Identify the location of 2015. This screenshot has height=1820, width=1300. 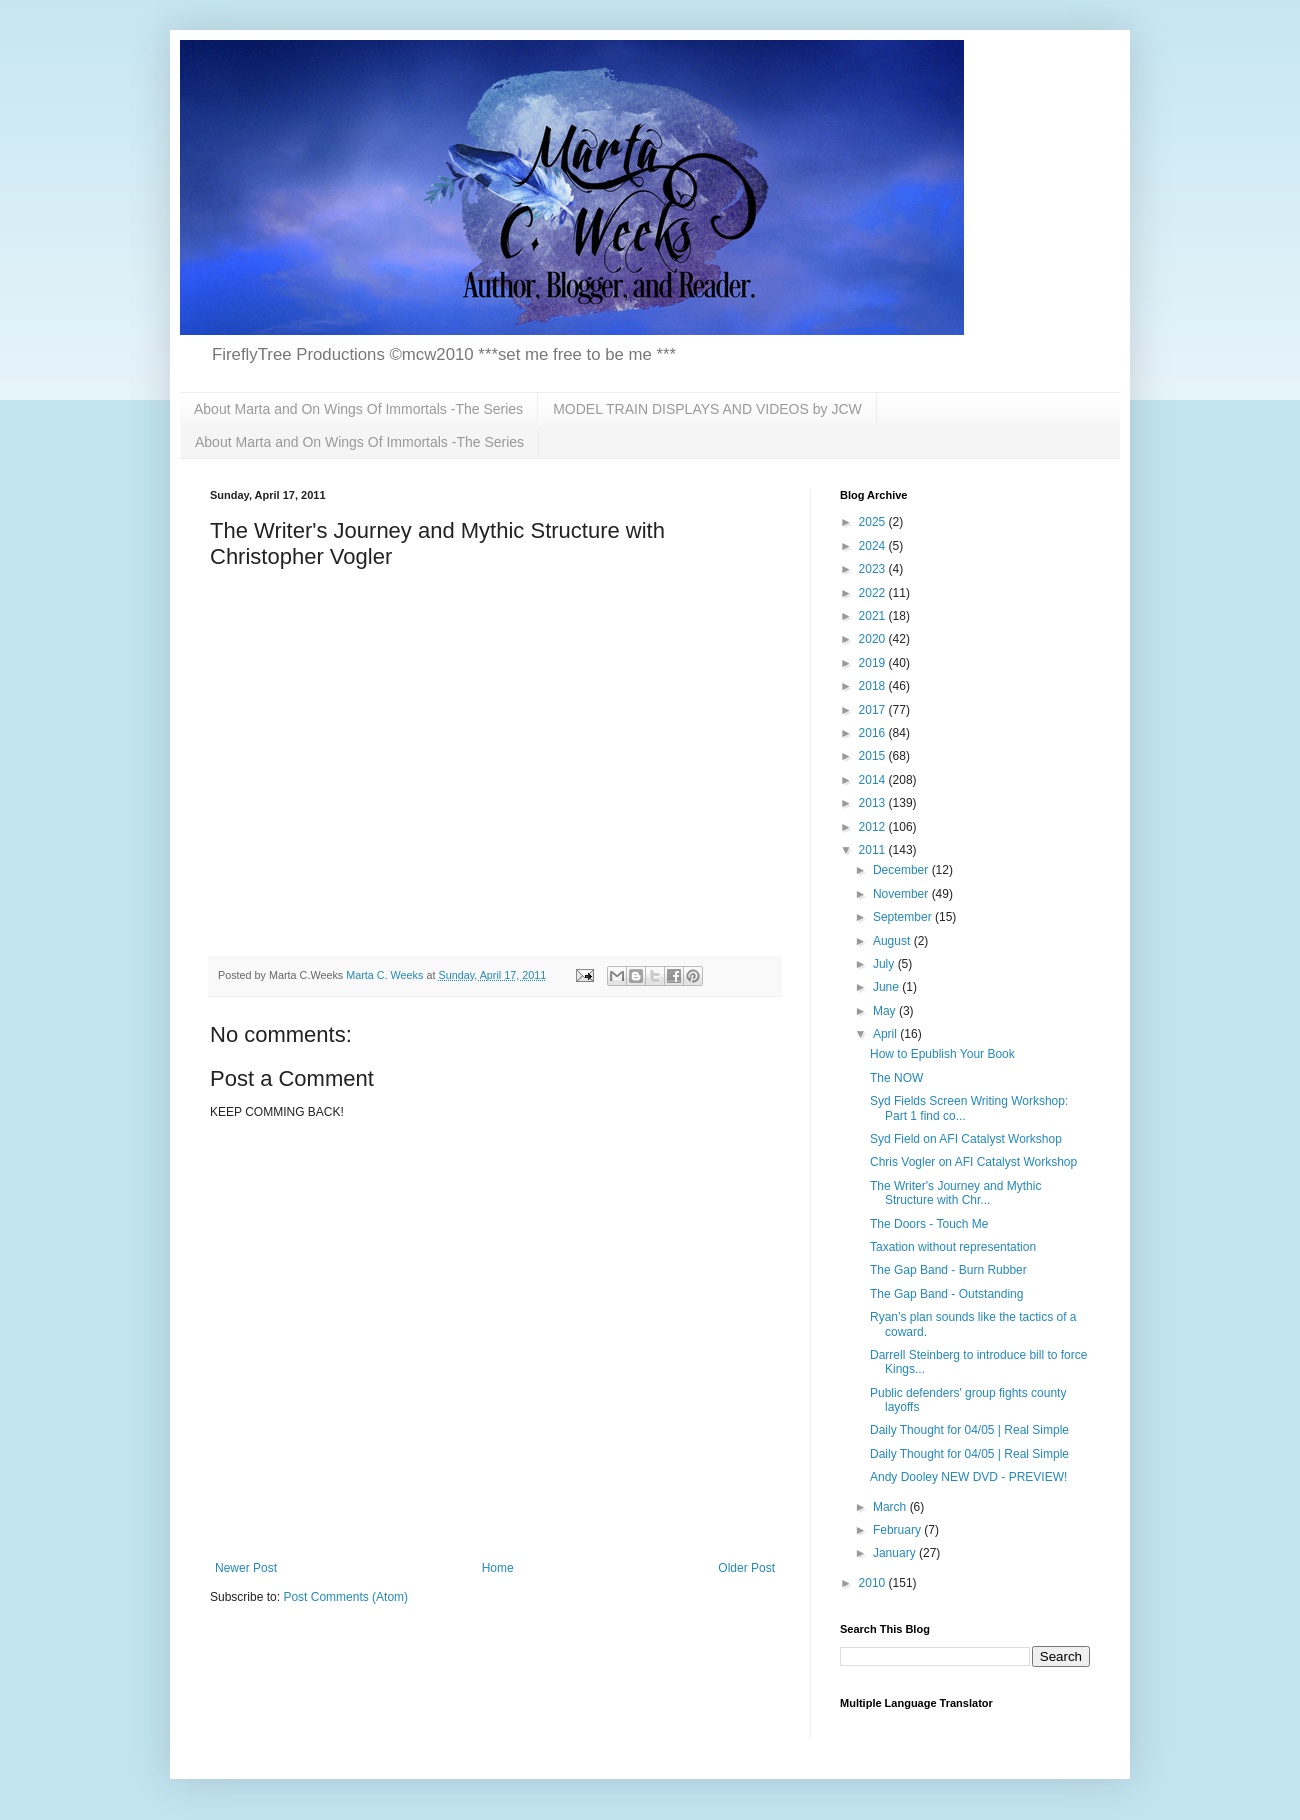
(874, 756).